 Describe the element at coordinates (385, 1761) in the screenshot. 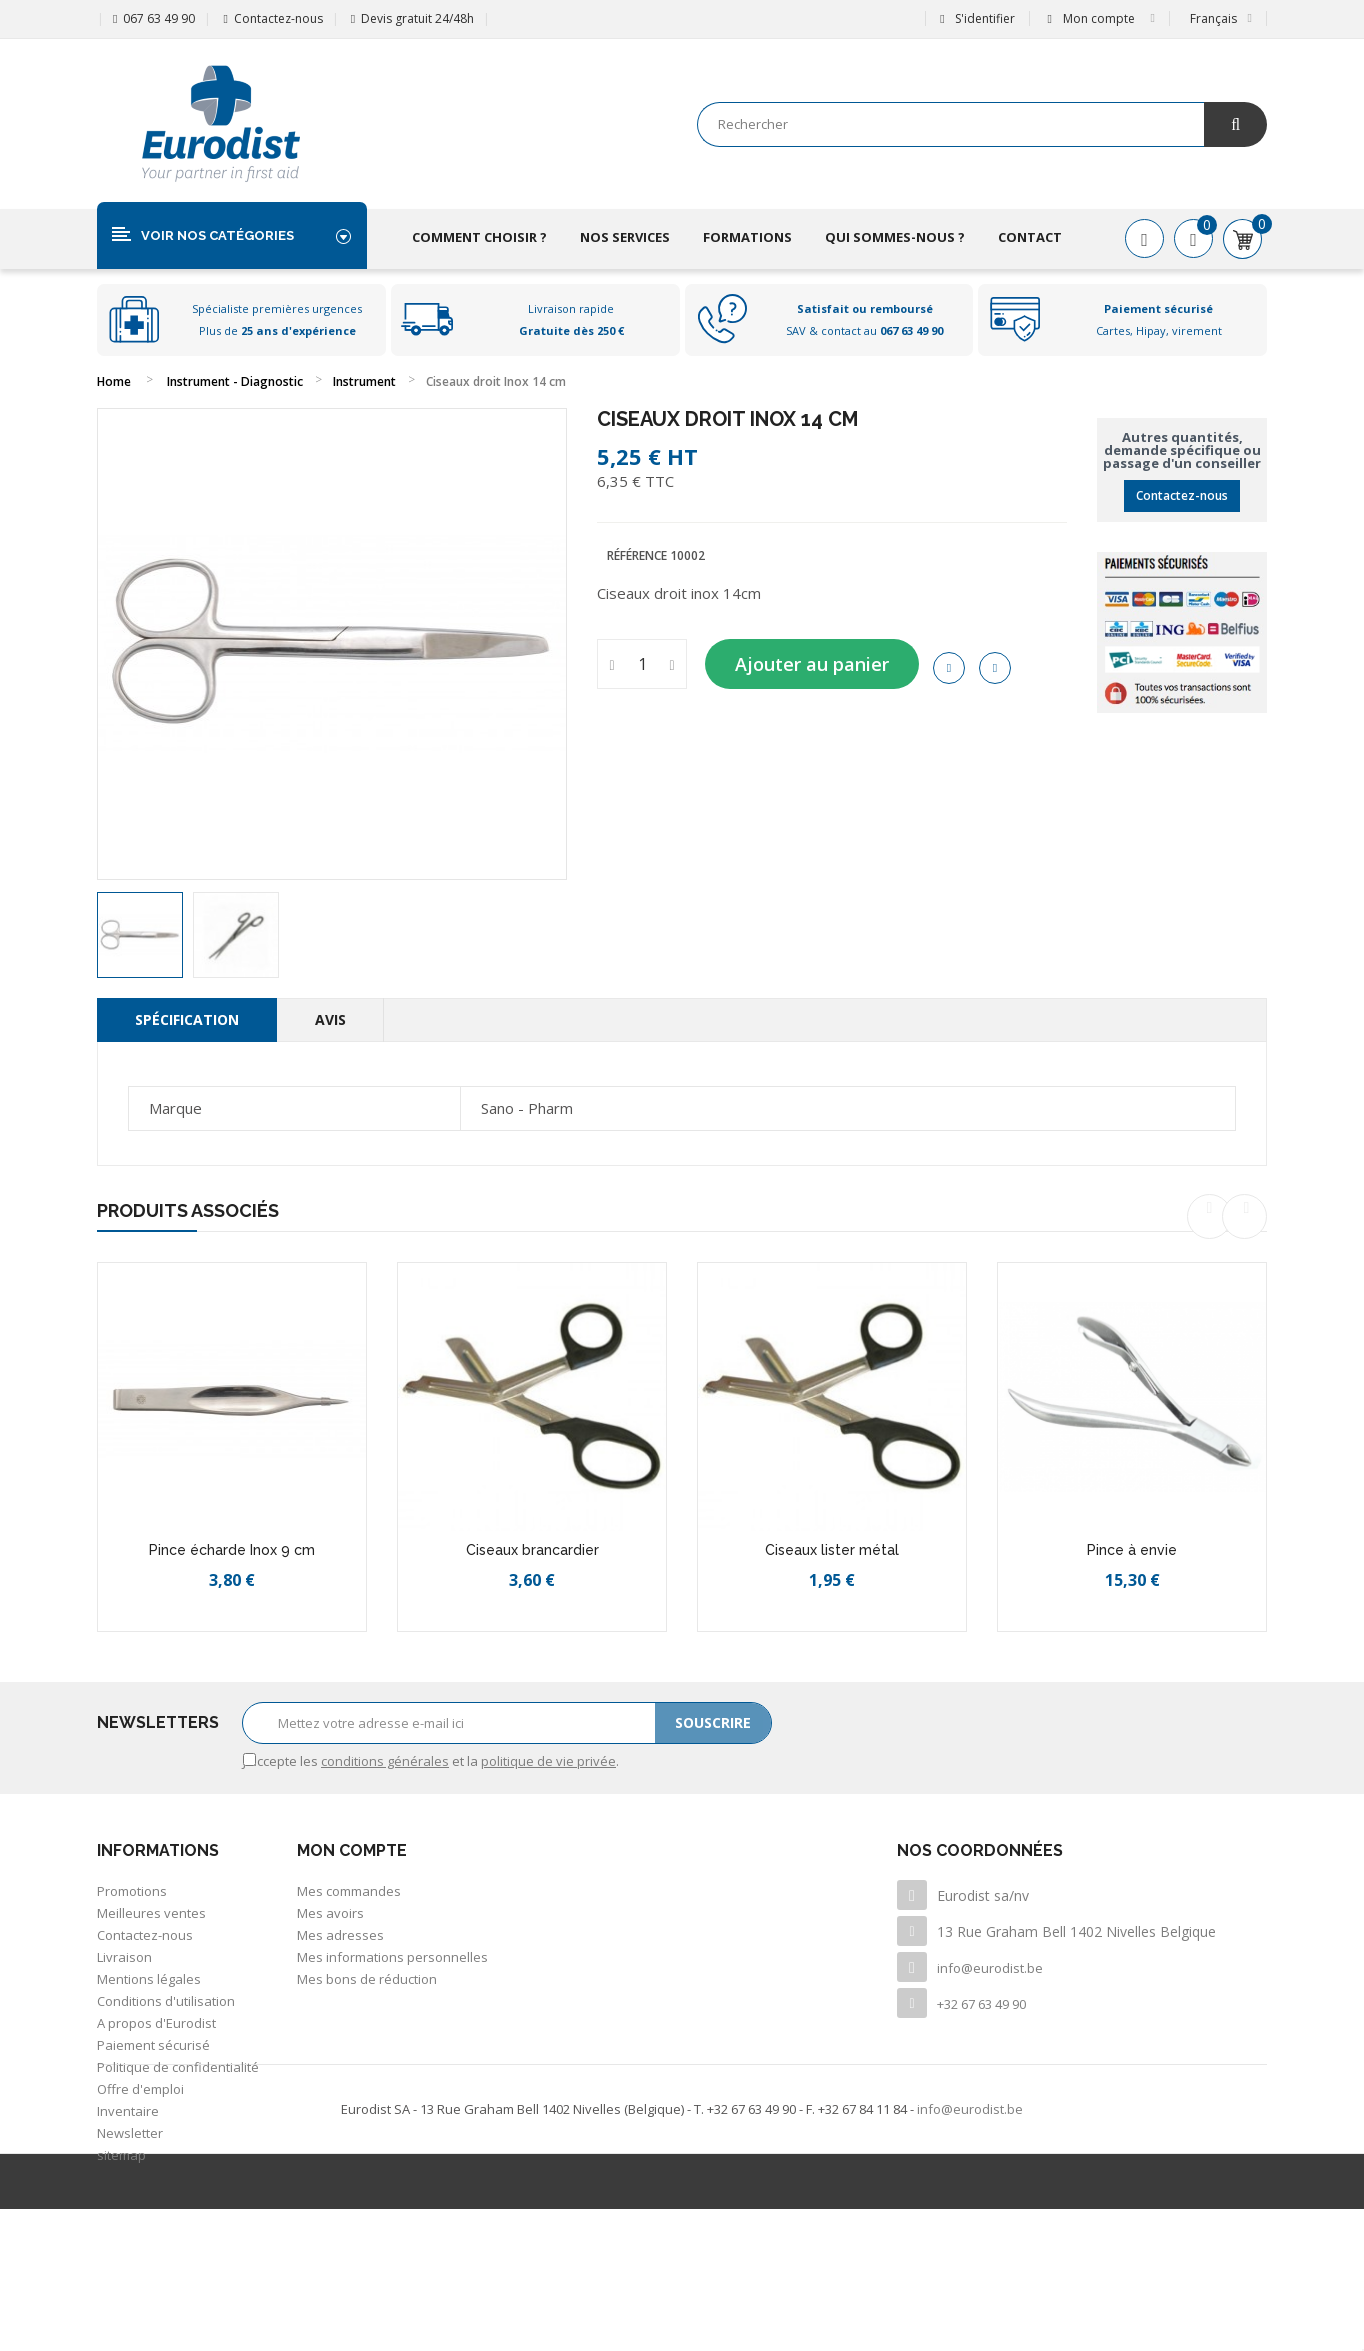

I see `conditions générales` at that location.